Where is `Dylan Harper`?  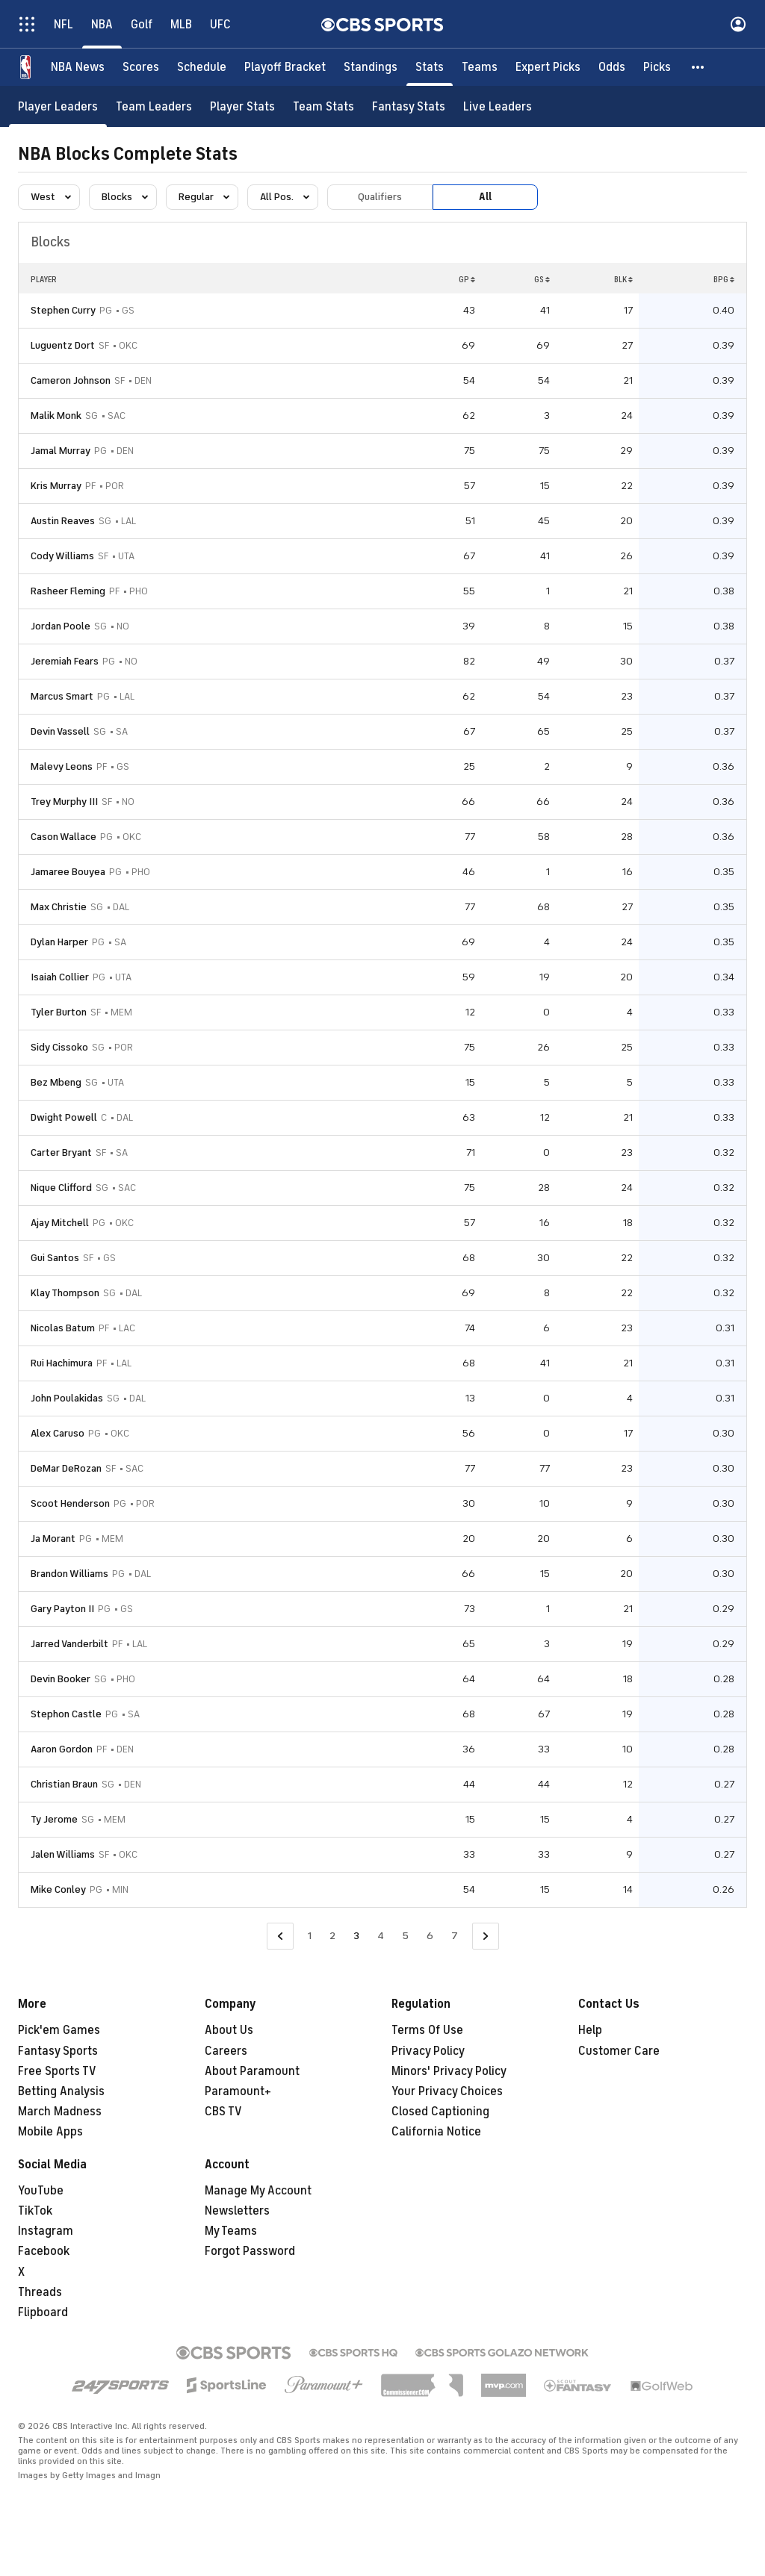
Dylan Harper is located at coordinates (59, 942).